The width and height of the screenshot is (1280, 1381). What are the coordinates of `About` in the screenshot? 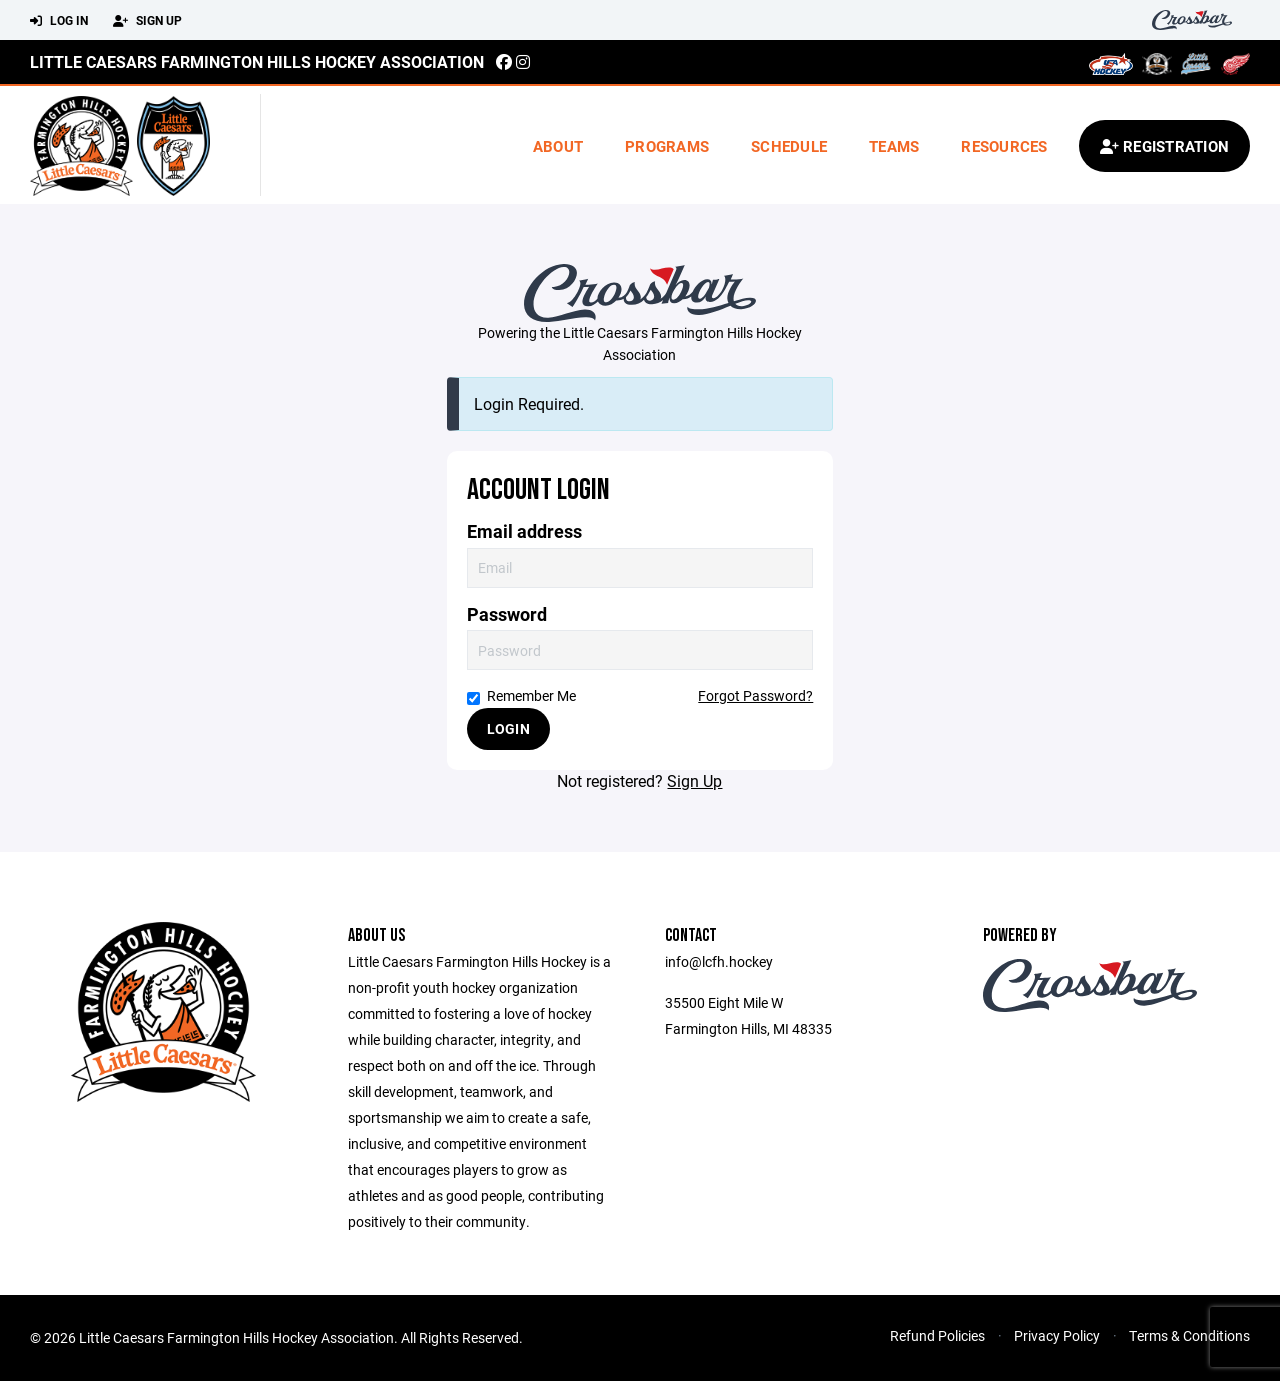 It's located at (558, 146).